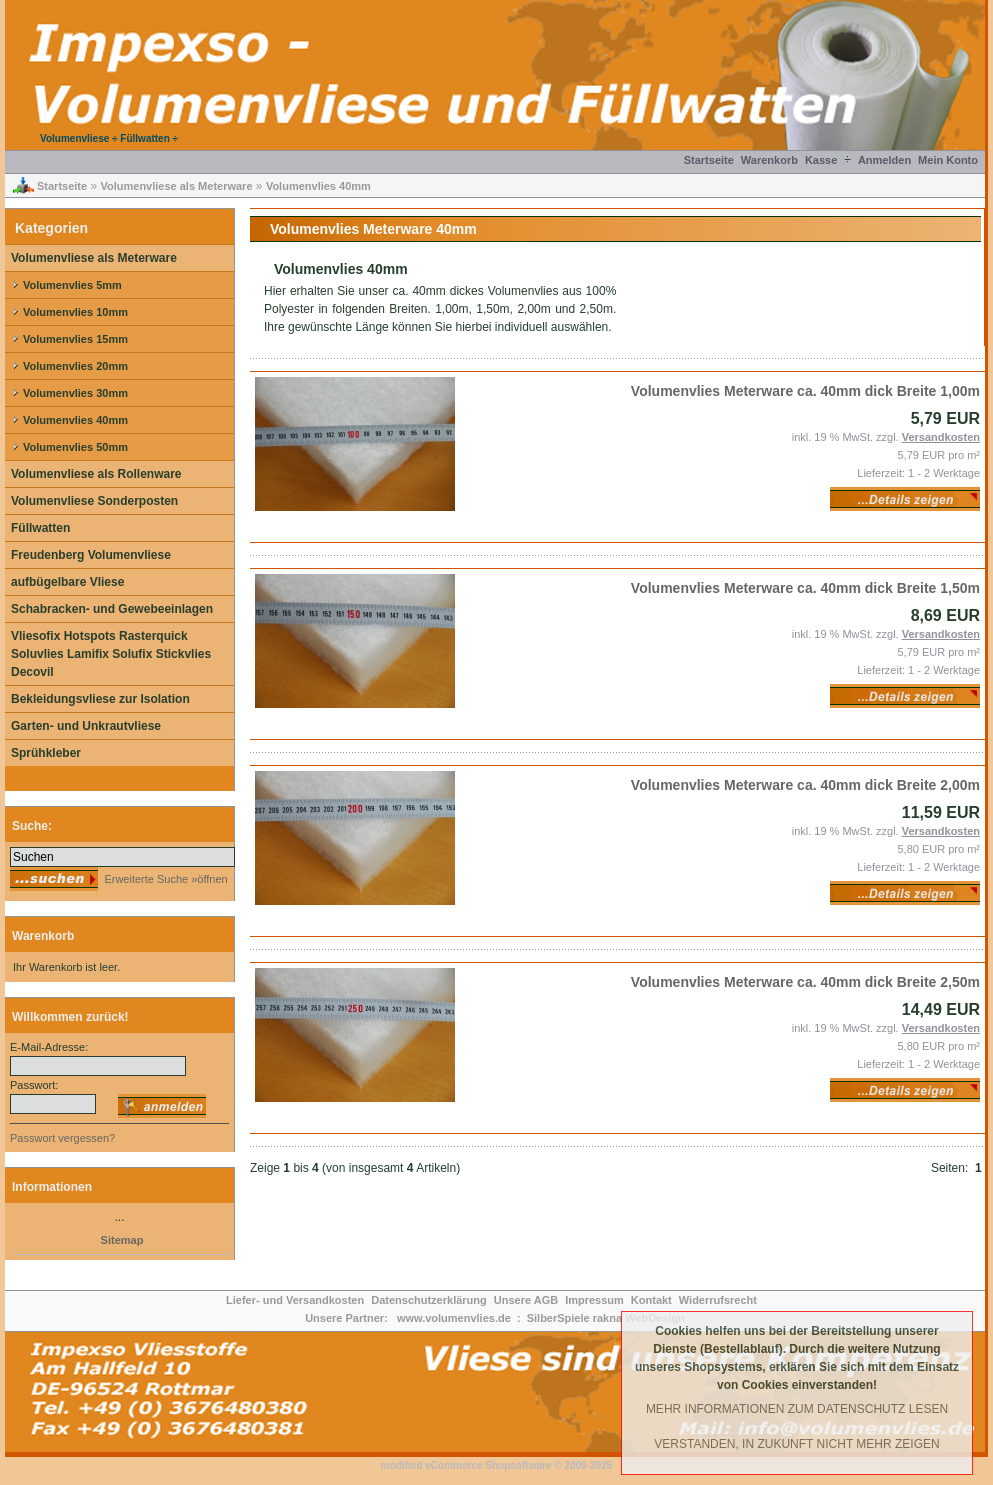  Describe the element at coordinates (805, 982) in the screenshot. I see `Volumenvlies Meterware ca. 40mm dick Breite 2,50m` at that location.